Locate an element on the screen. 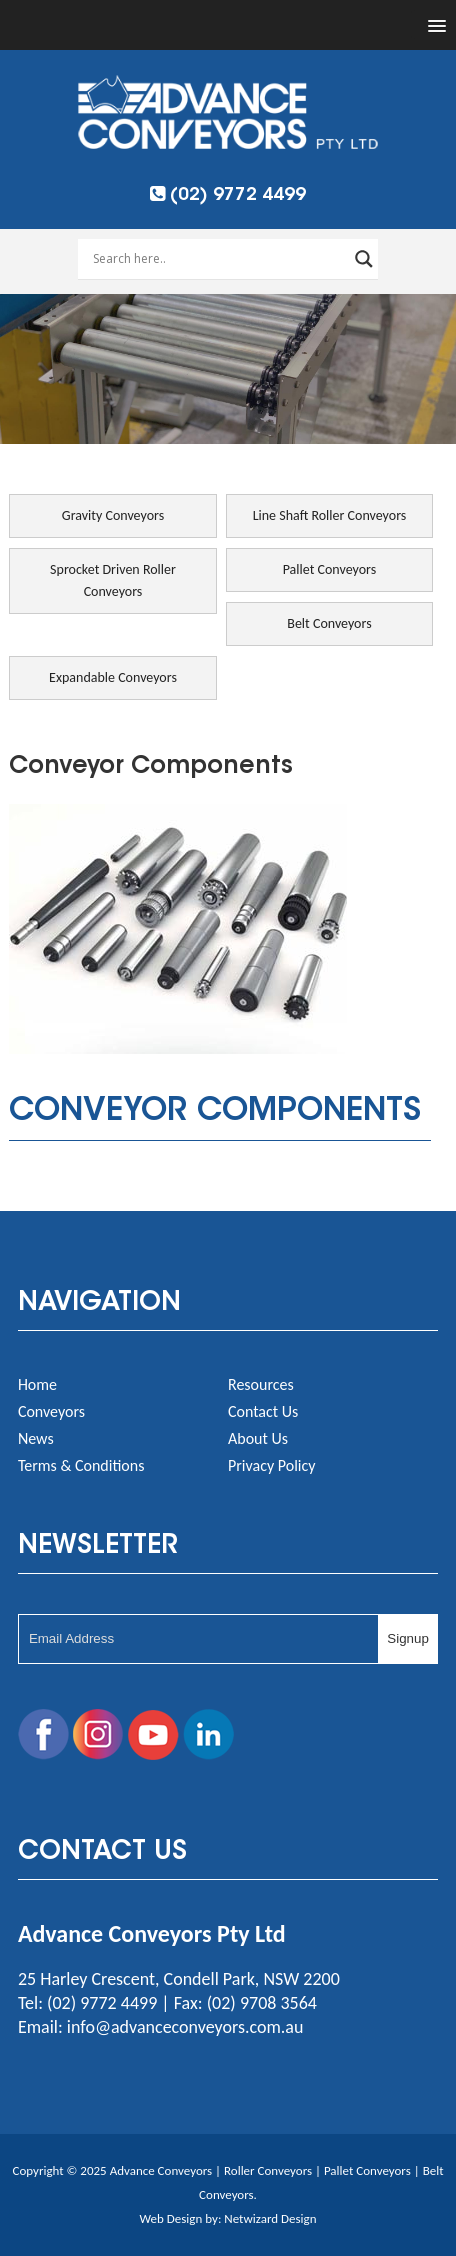 The width and height of the screenshot is (456, 2256). Home is located at coordinates (37, 1384).